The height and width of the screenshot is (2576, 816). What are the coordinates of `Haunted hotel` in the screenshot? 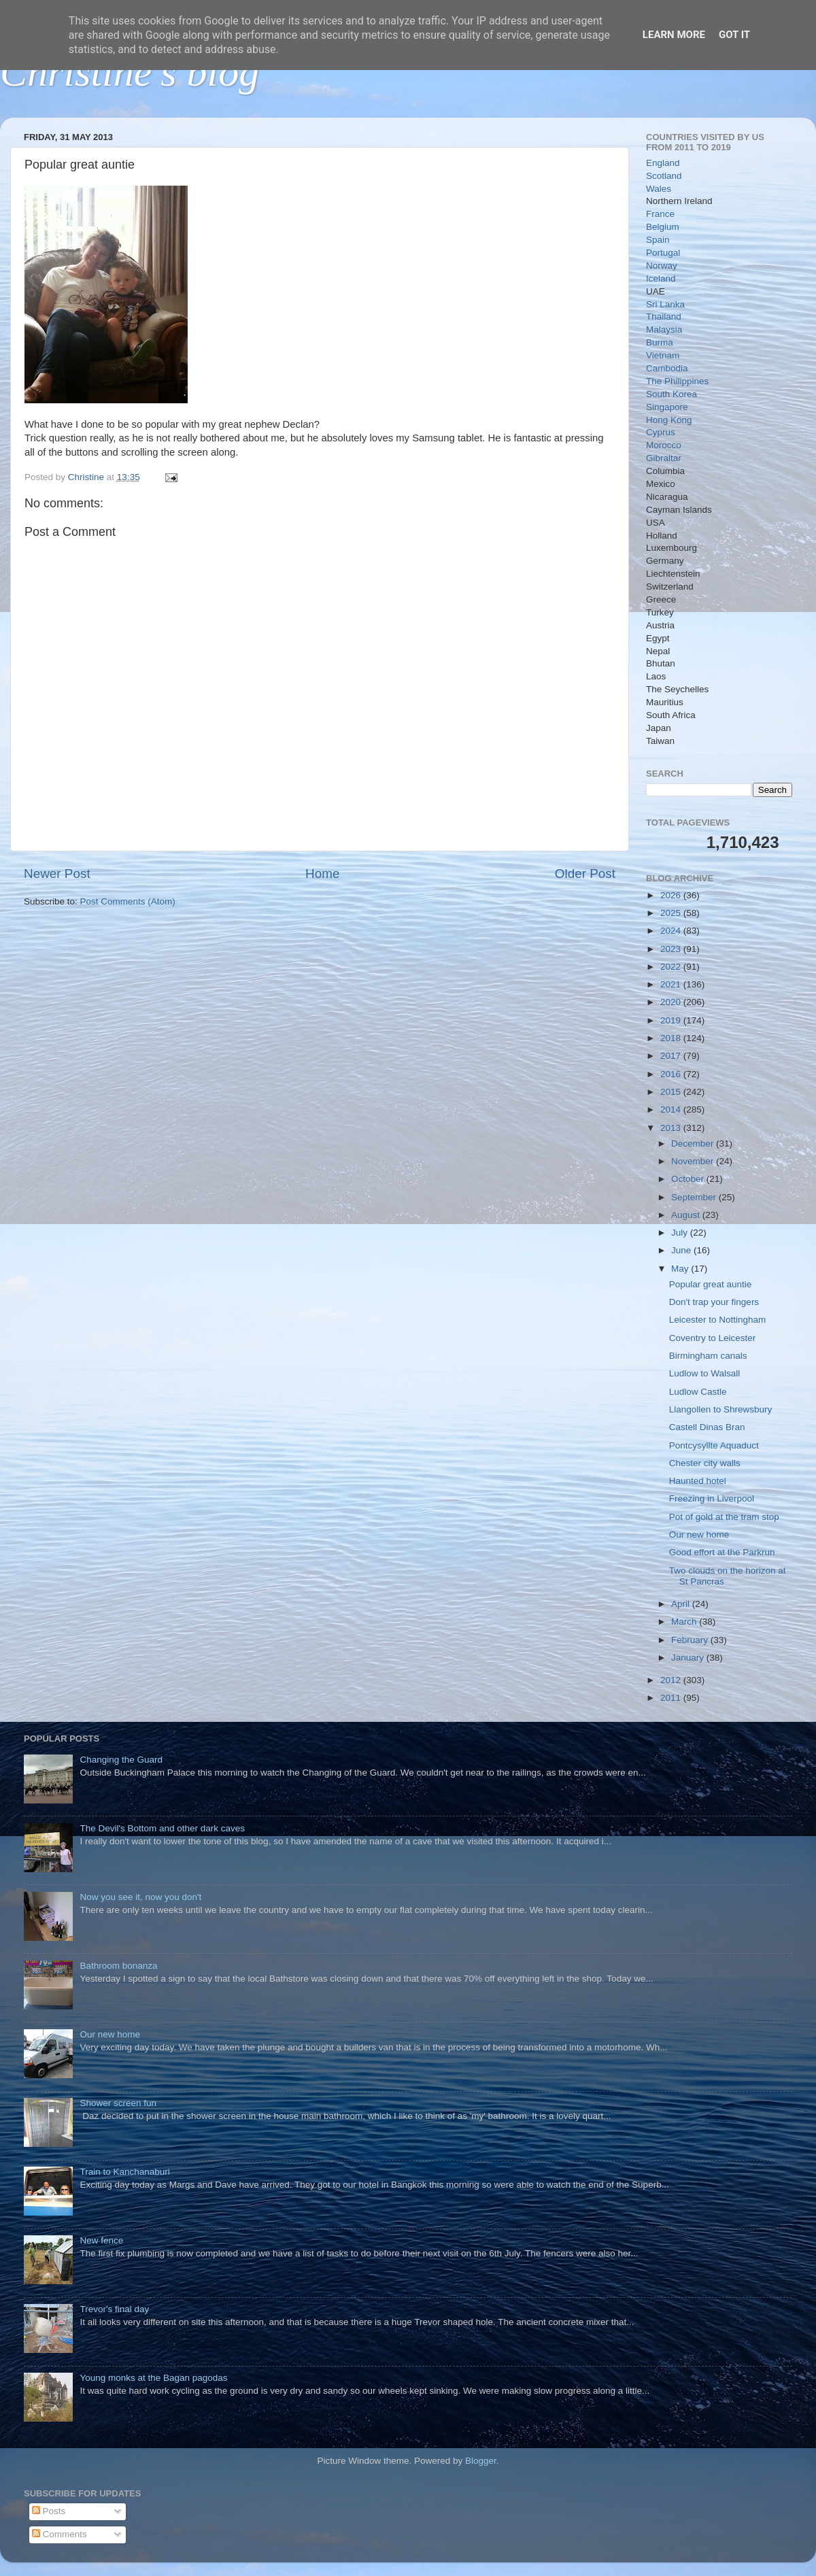 It's located at (697, 1481).